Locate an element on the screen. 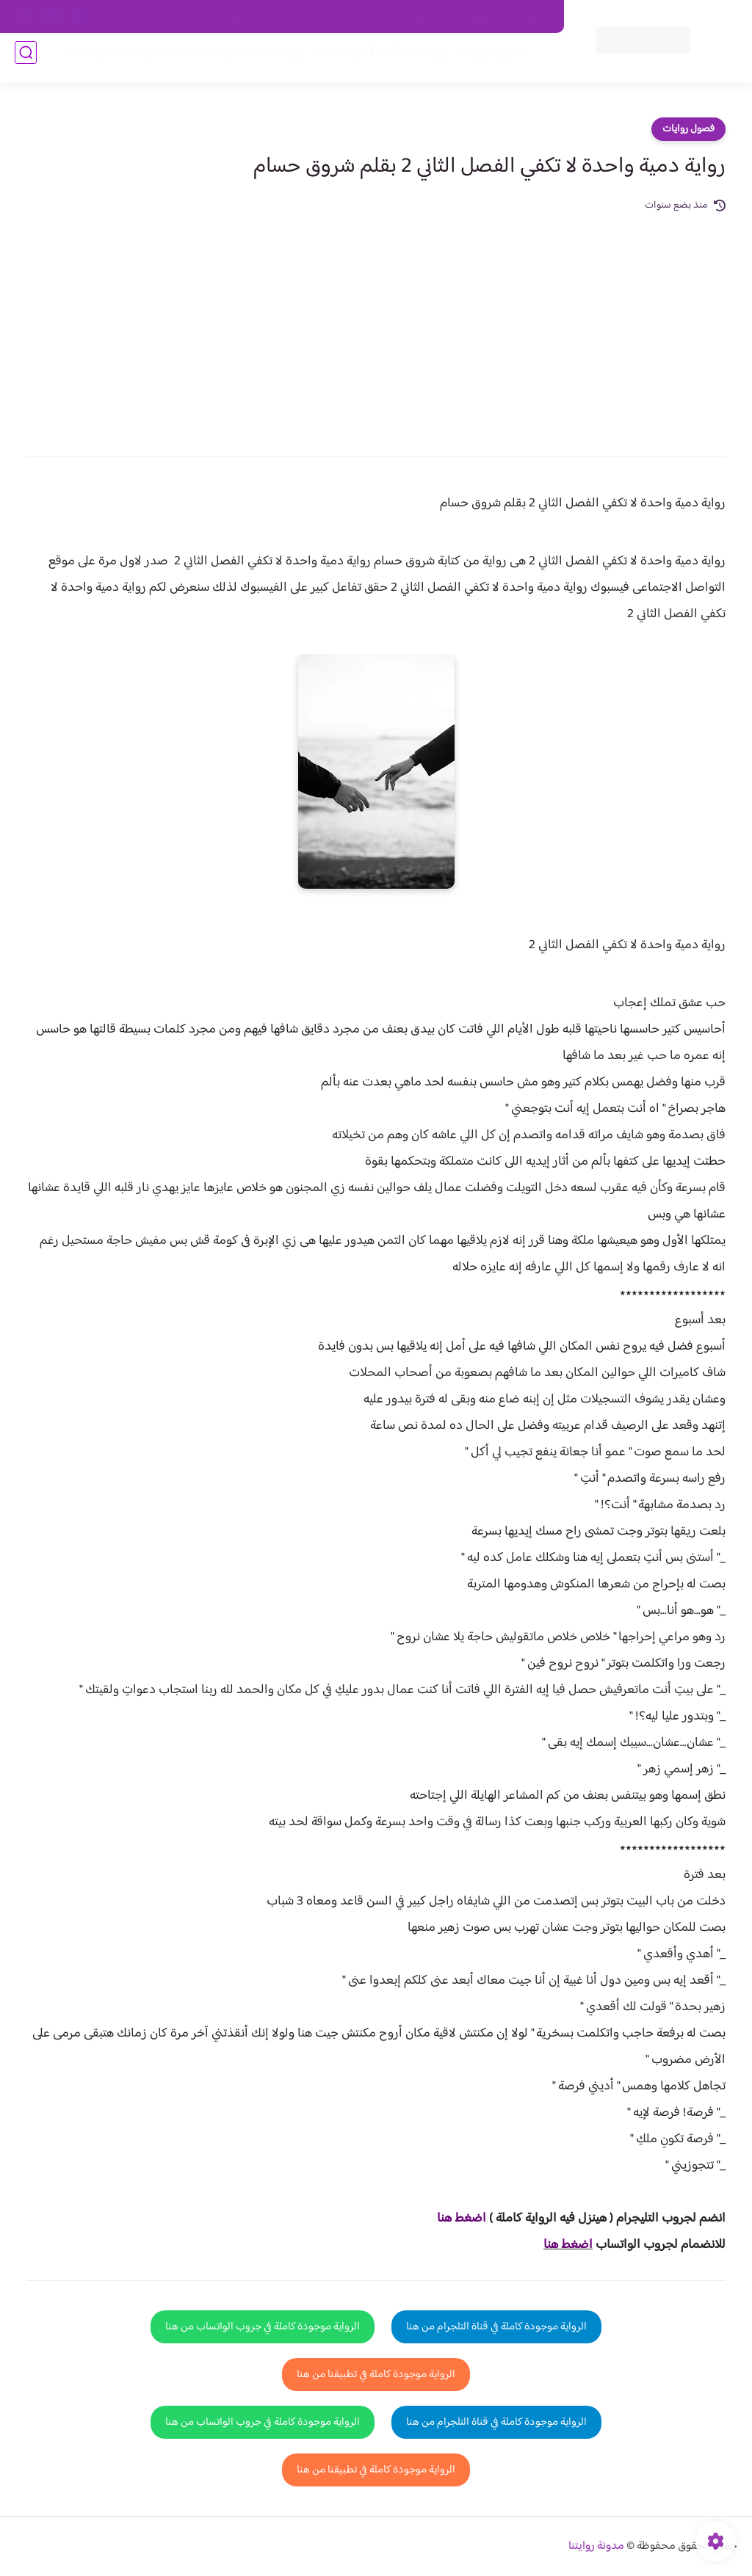  من نحن is located at coordinates (409, 17).